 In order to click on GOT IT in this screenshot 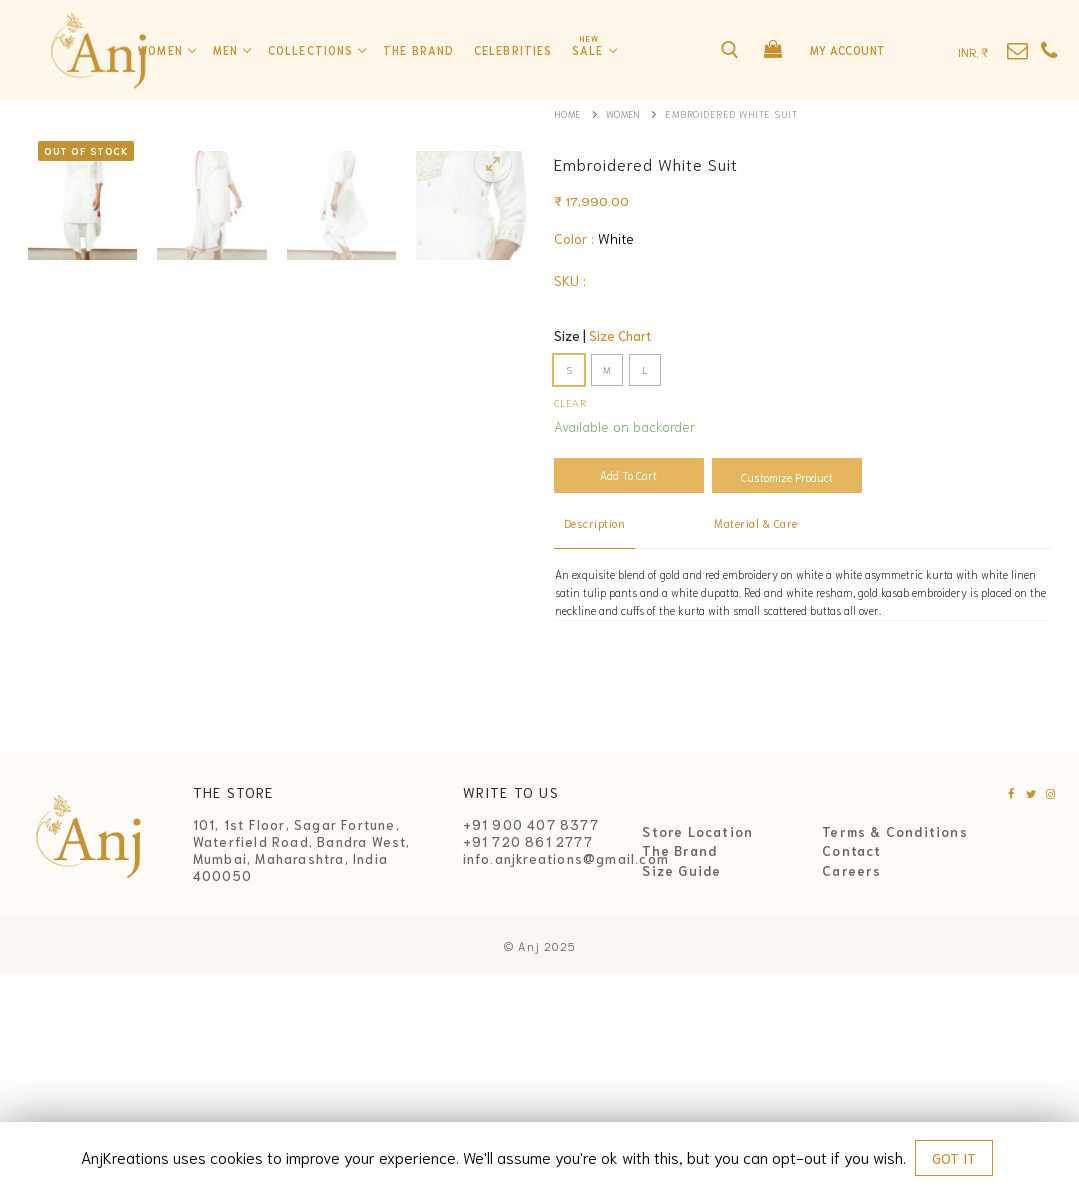, I will do `click(954, 1158)`.